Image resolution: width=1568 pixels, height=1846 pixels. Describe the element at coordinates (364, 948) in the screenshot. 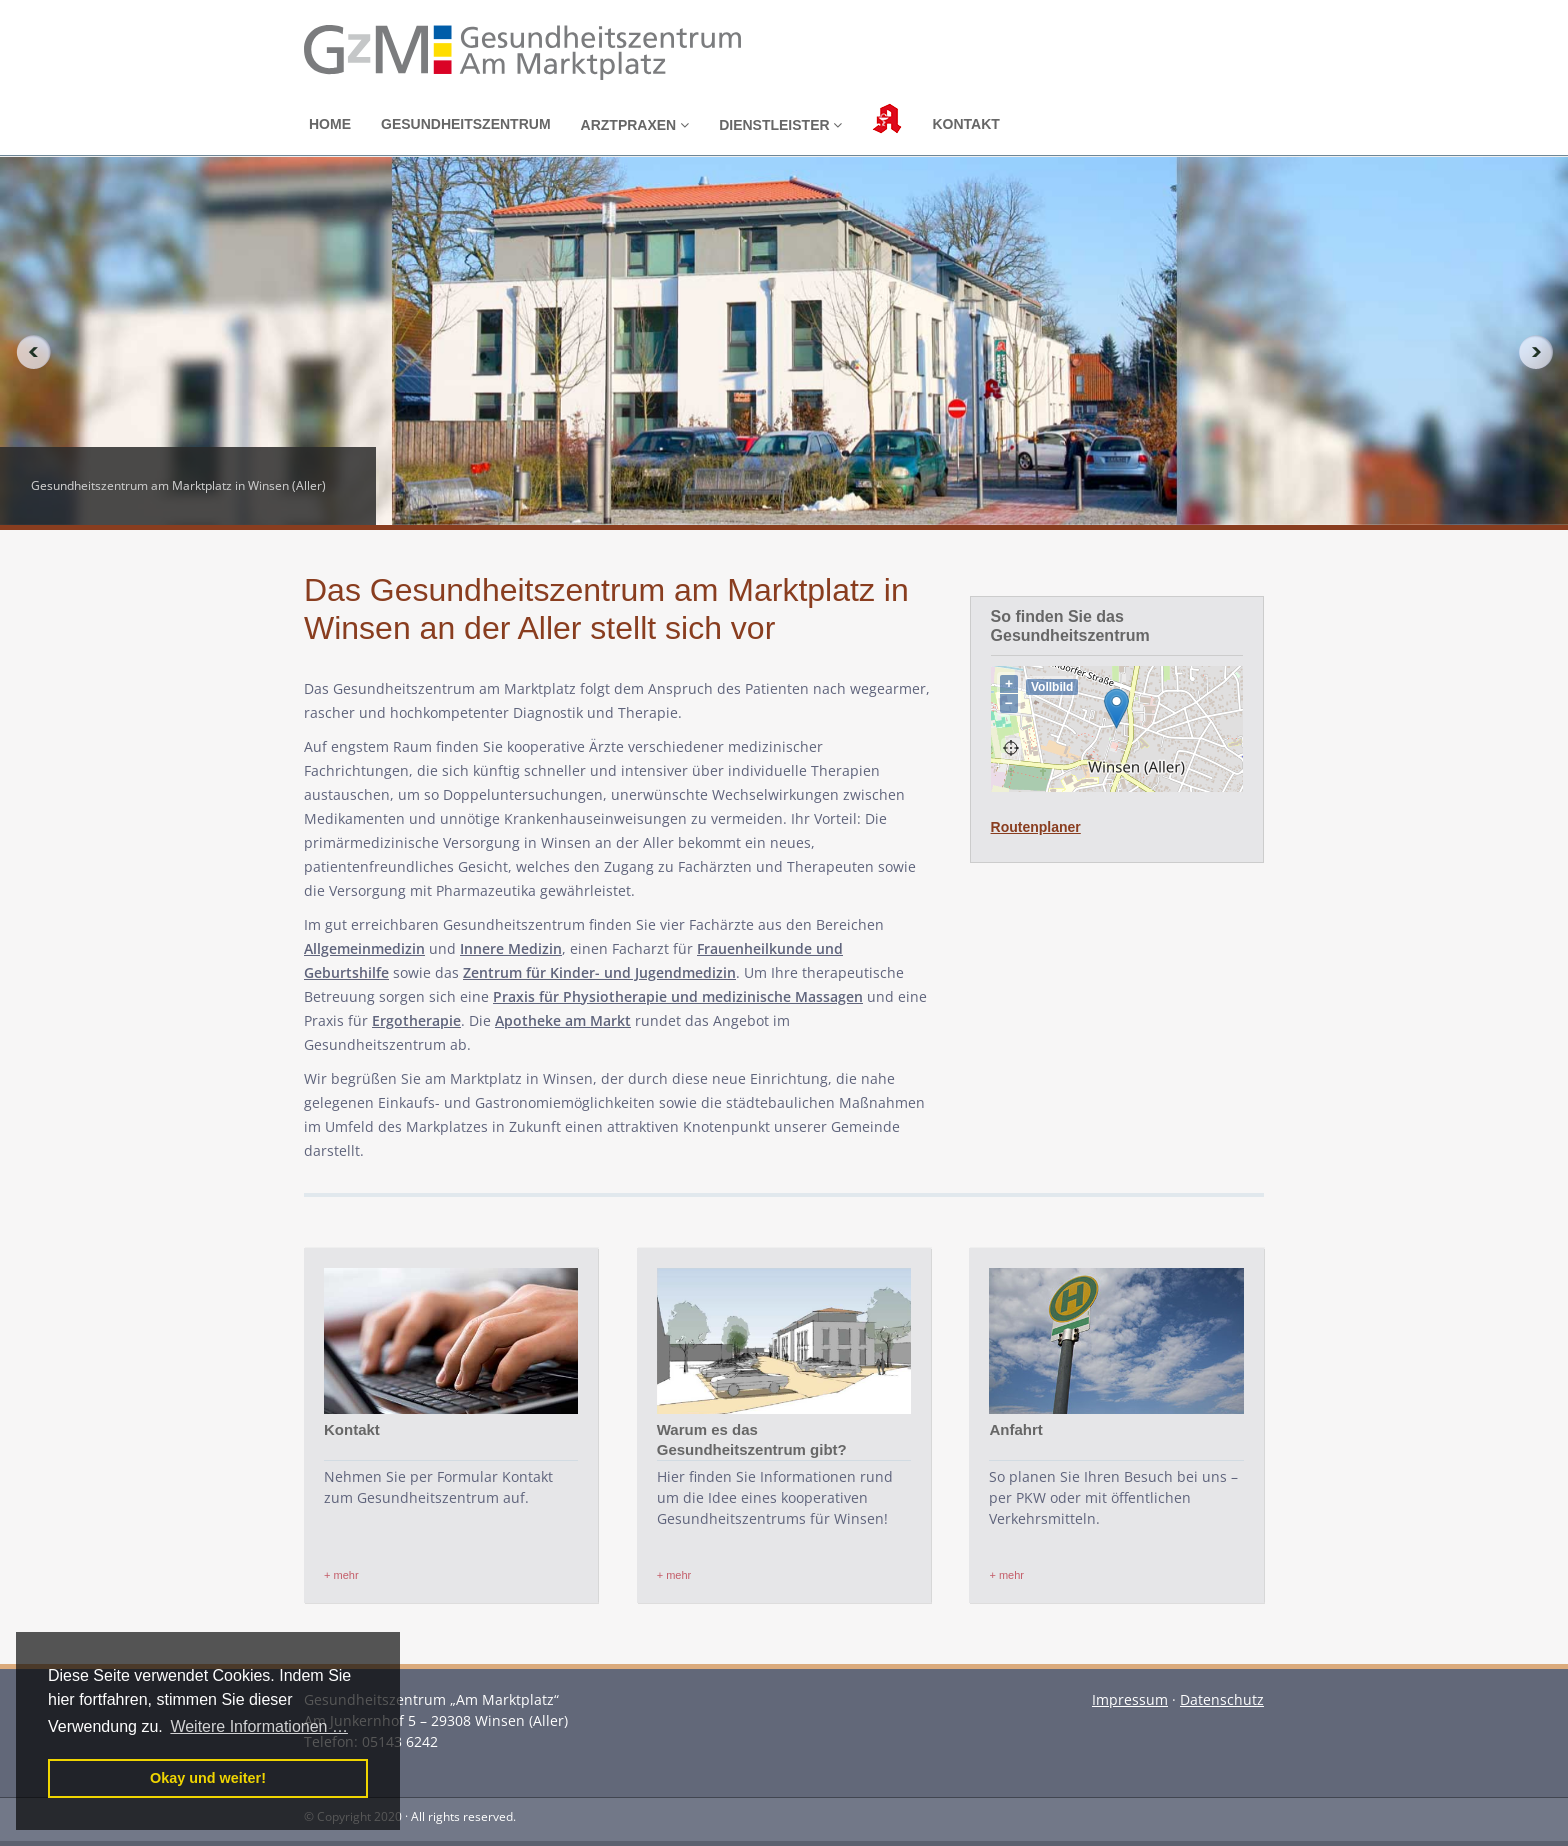

I see `Allgemeinmedizin` at that location.